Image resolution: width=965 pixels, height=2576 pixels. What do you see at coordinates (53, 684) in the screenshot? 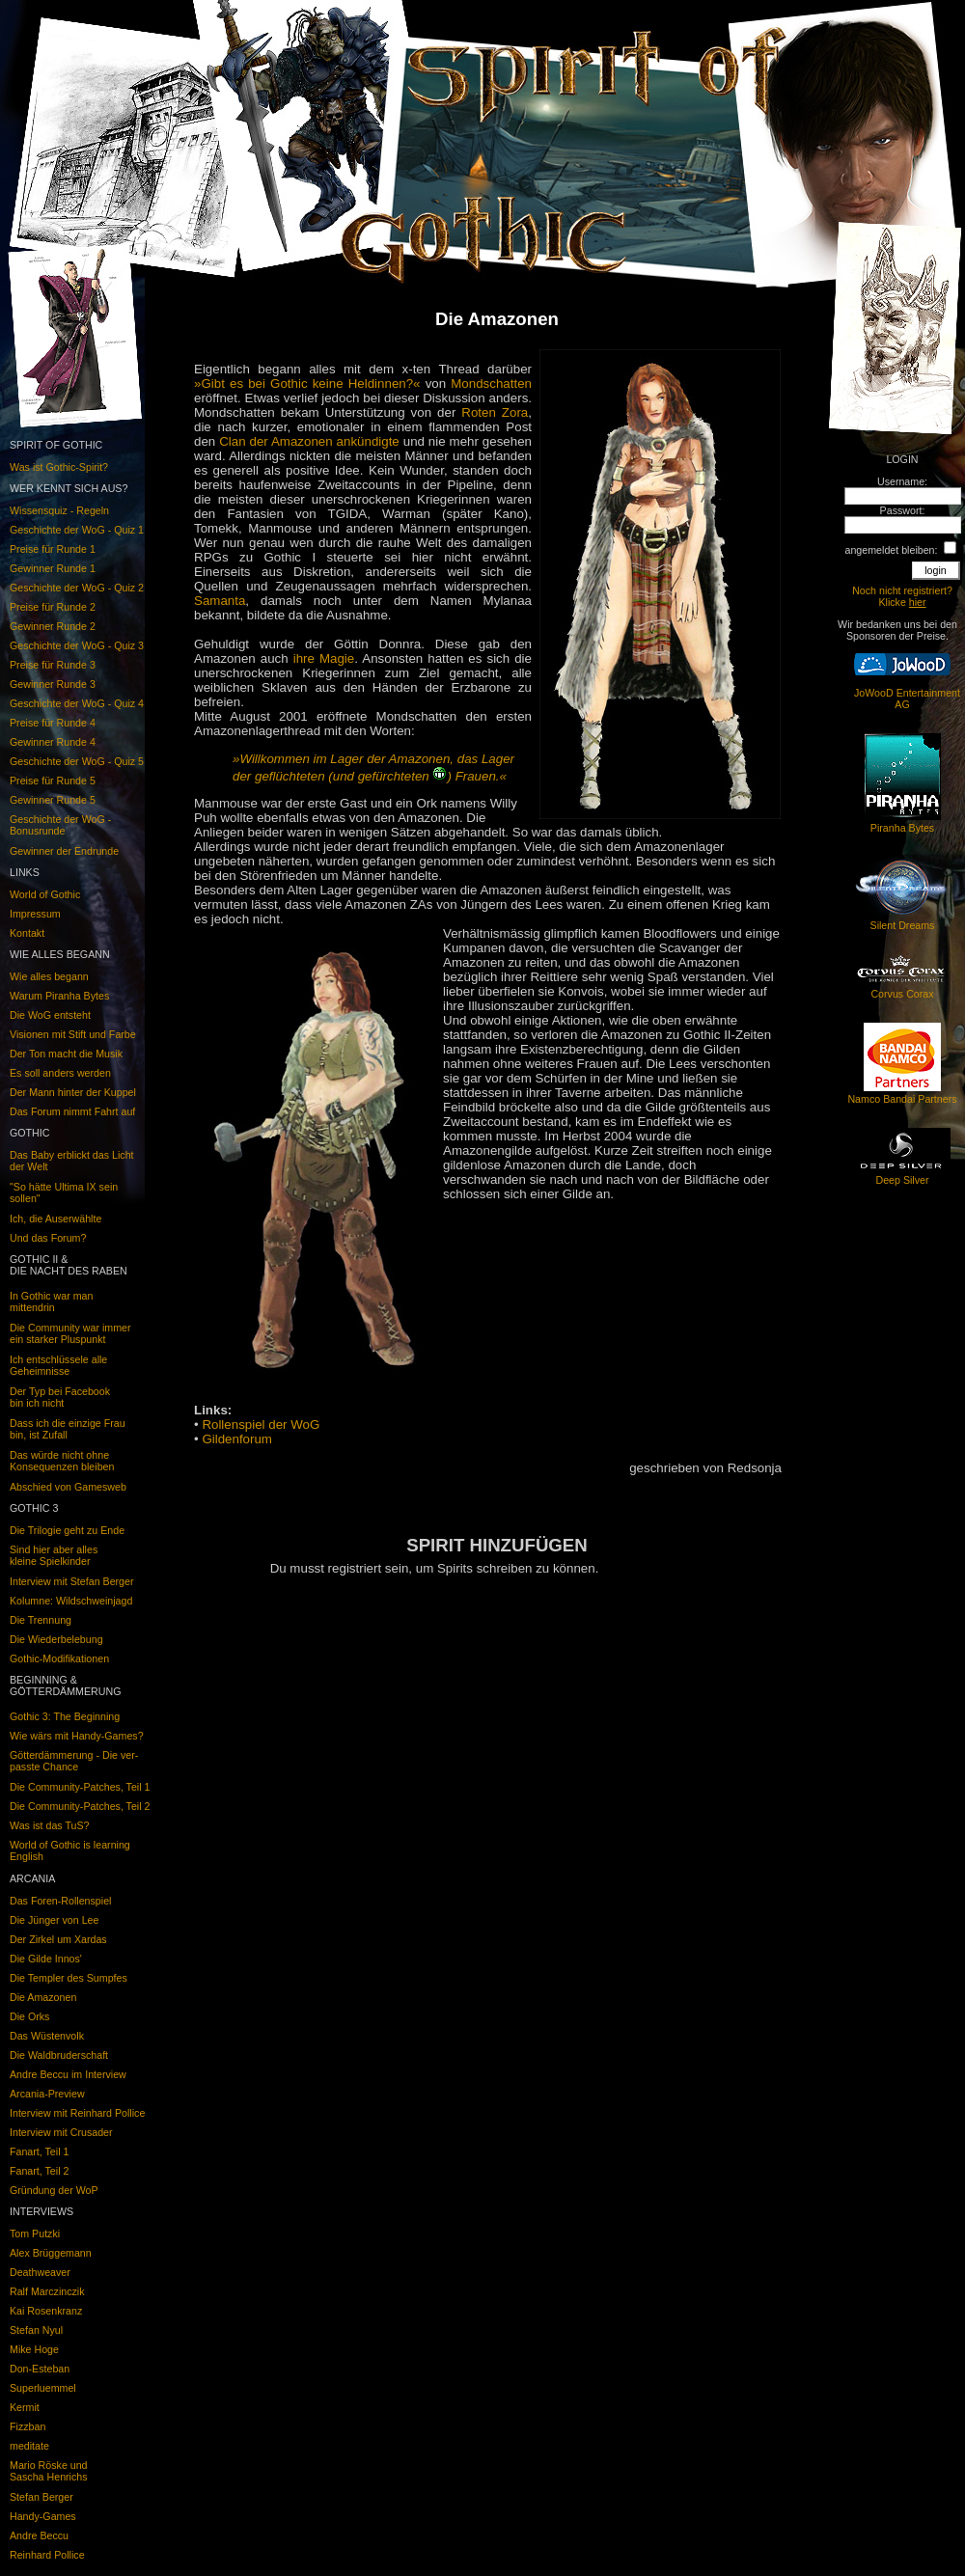
I see `Gewinner Runde 3` at bounding box center [53, 684].